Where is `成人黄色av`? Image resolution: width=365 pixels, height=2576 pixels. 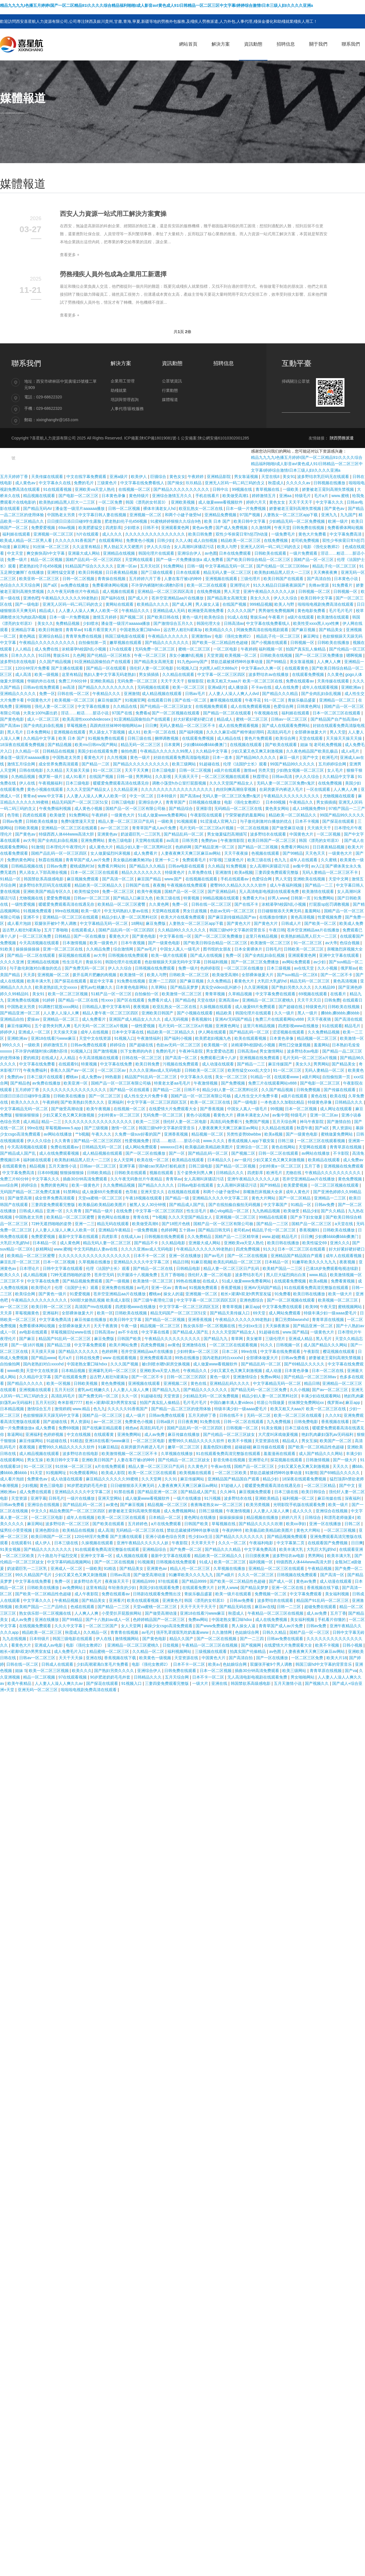
成人黄色av is located at coordinates (25, 483).